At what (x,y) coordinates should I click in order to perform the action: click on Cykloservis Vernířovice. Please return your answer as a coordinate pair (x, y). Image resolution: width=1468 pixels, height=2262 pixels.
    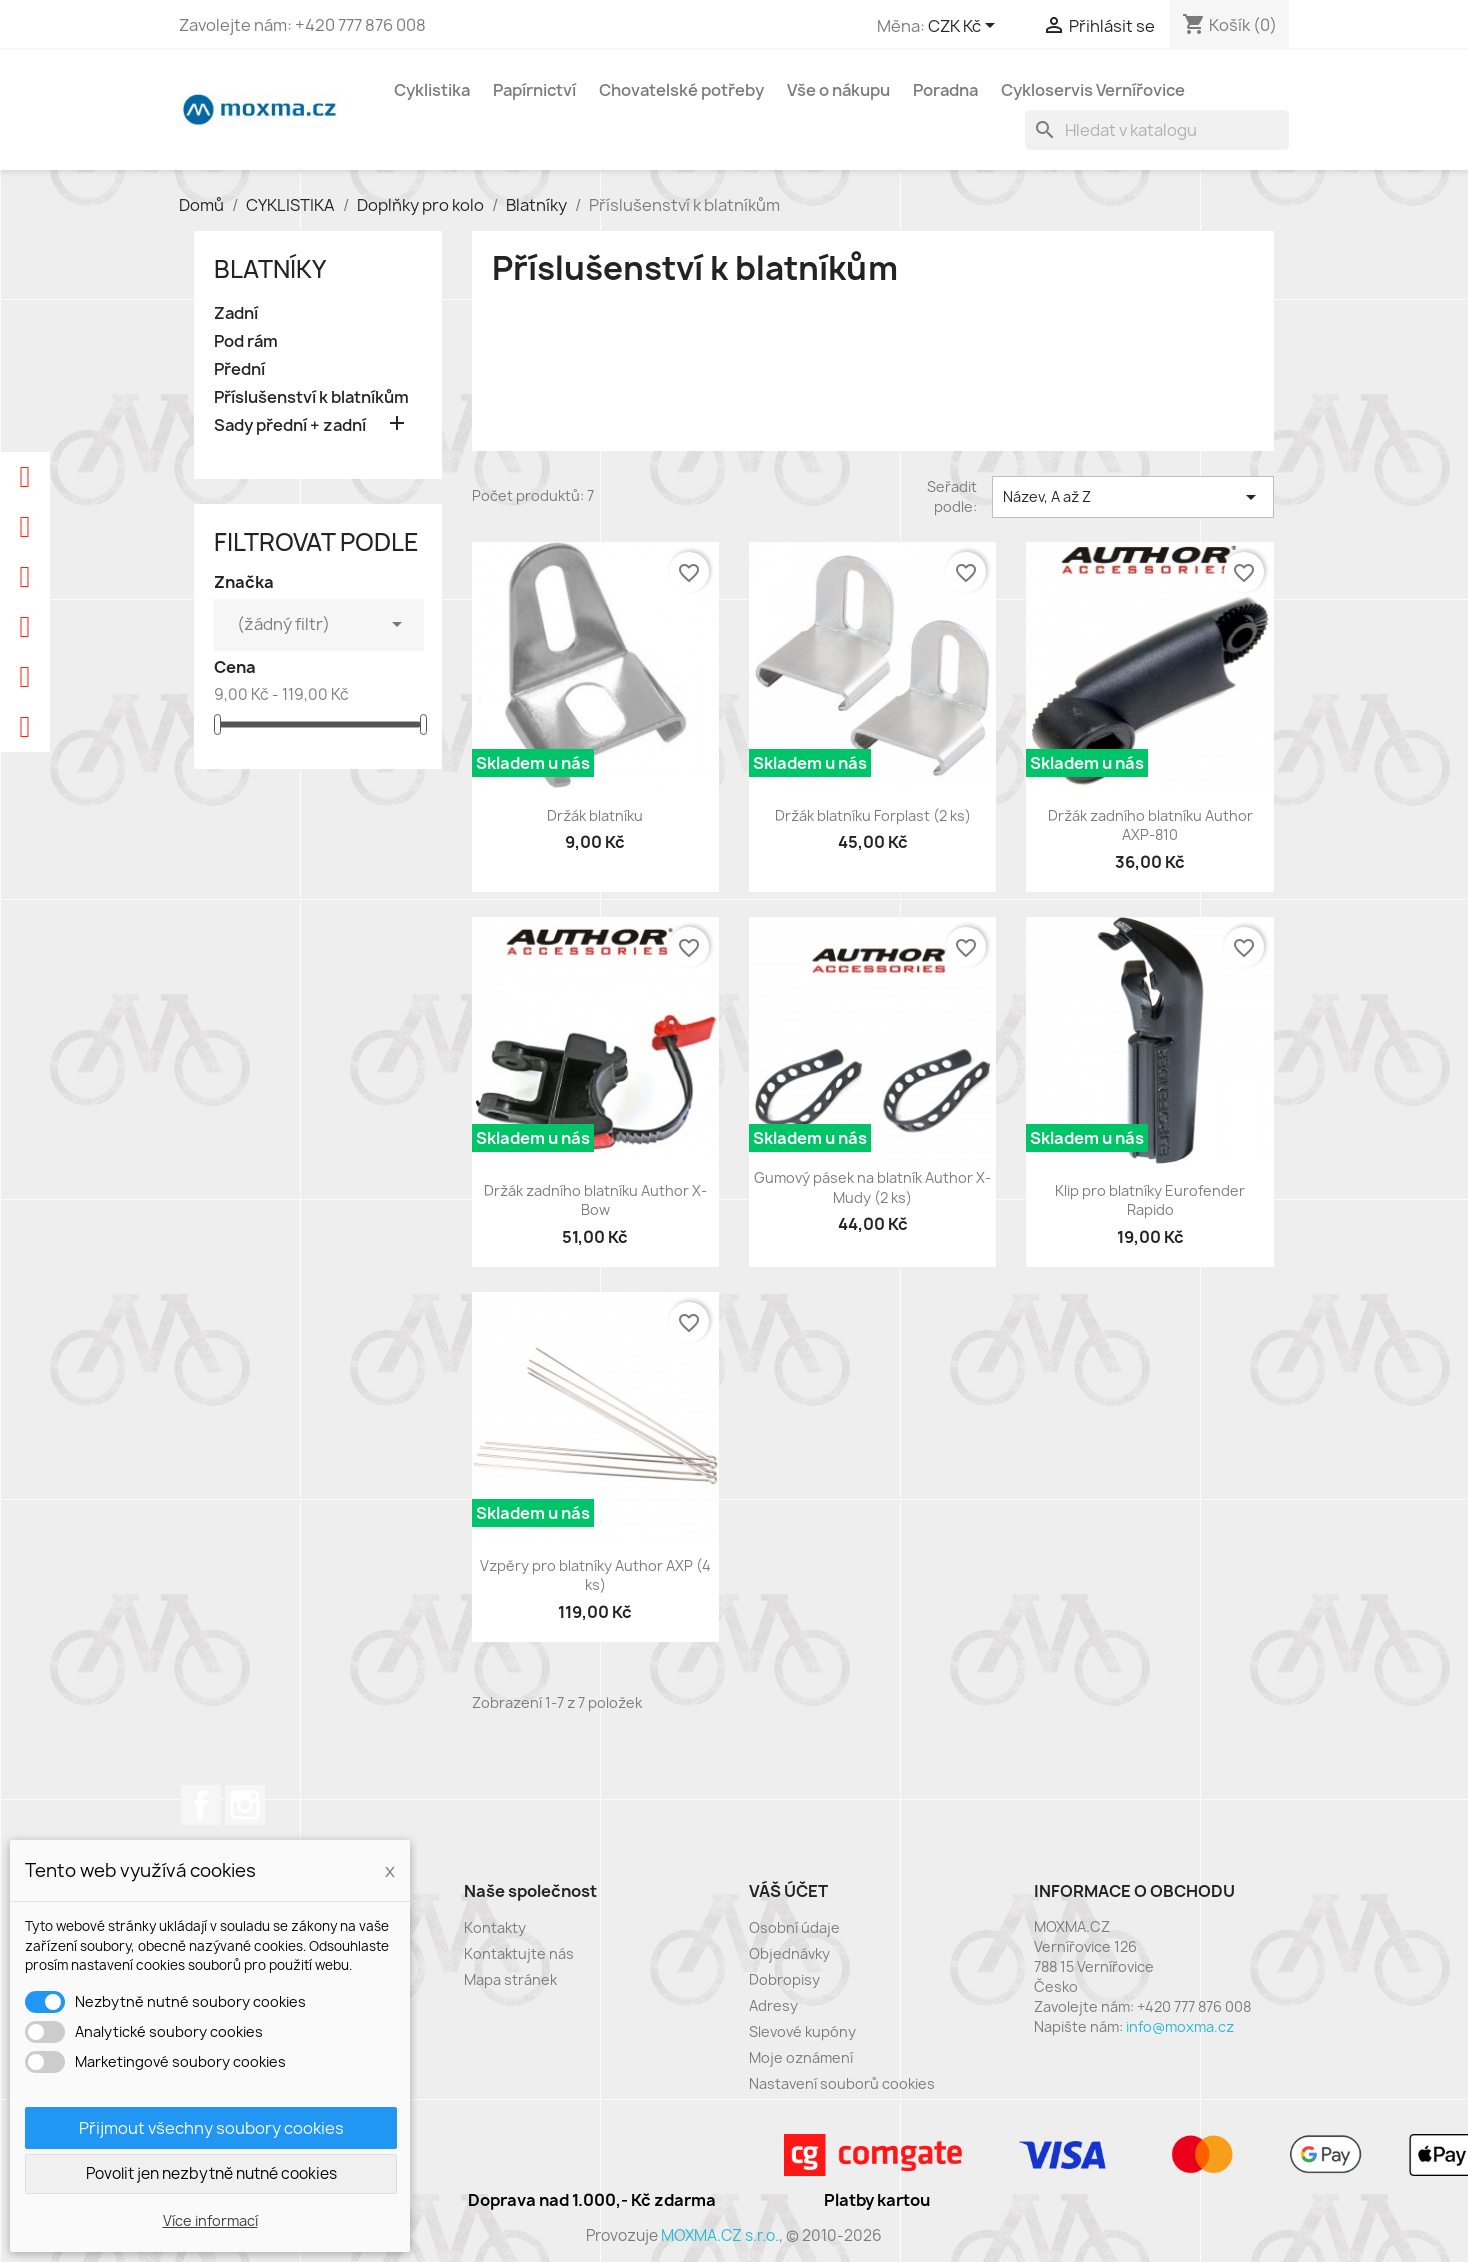
    Looking at the image, I should click on (1093, 90).